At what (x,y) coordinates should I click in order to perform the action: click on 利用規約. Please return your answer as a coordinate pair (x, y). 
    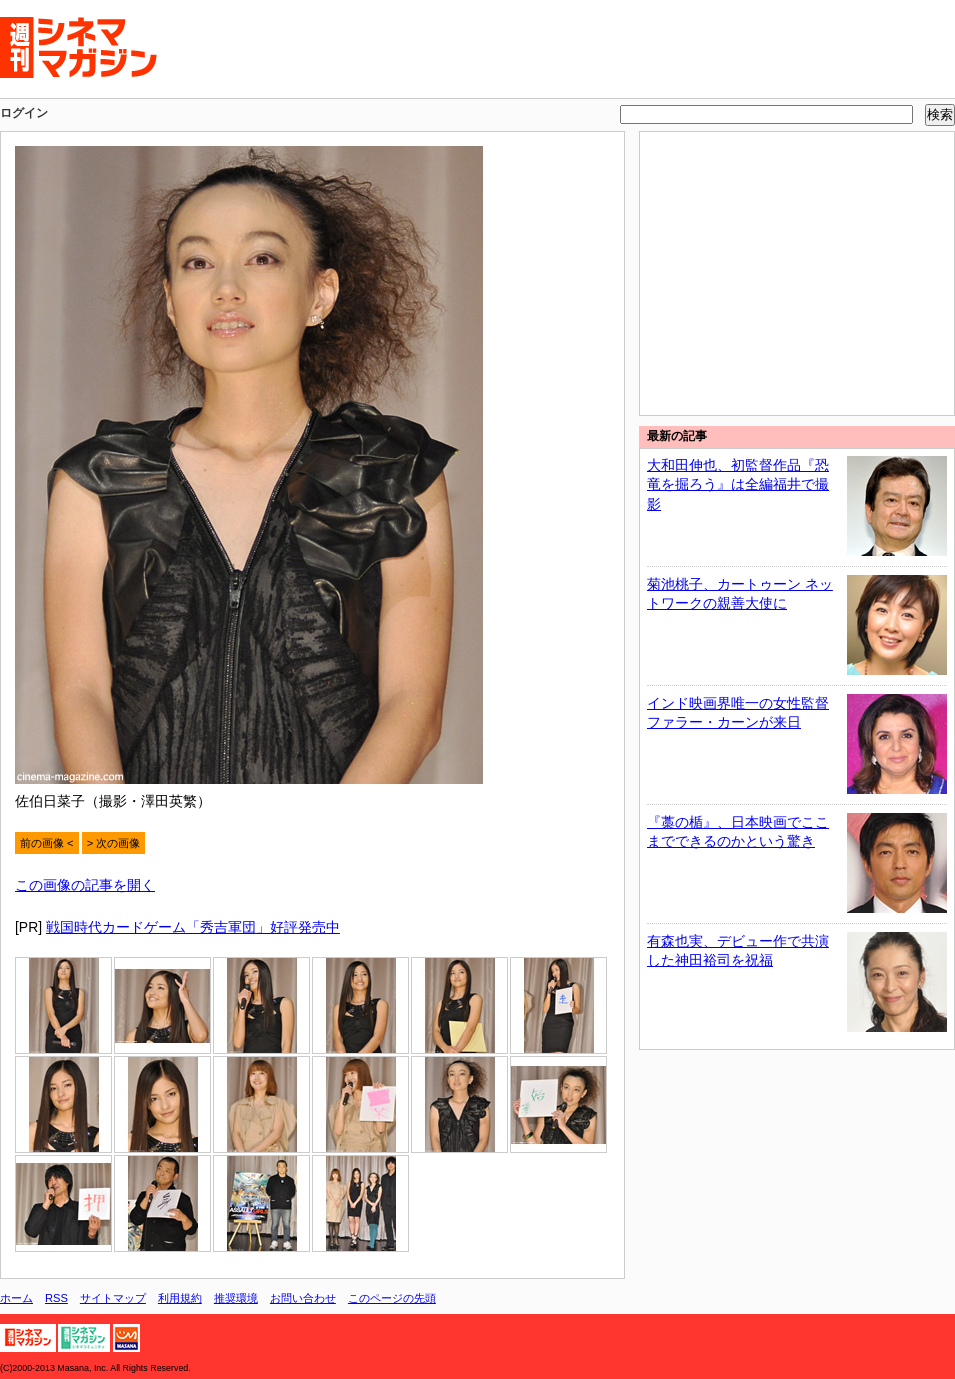
    Looking at the image, I should click on (180, 1298).